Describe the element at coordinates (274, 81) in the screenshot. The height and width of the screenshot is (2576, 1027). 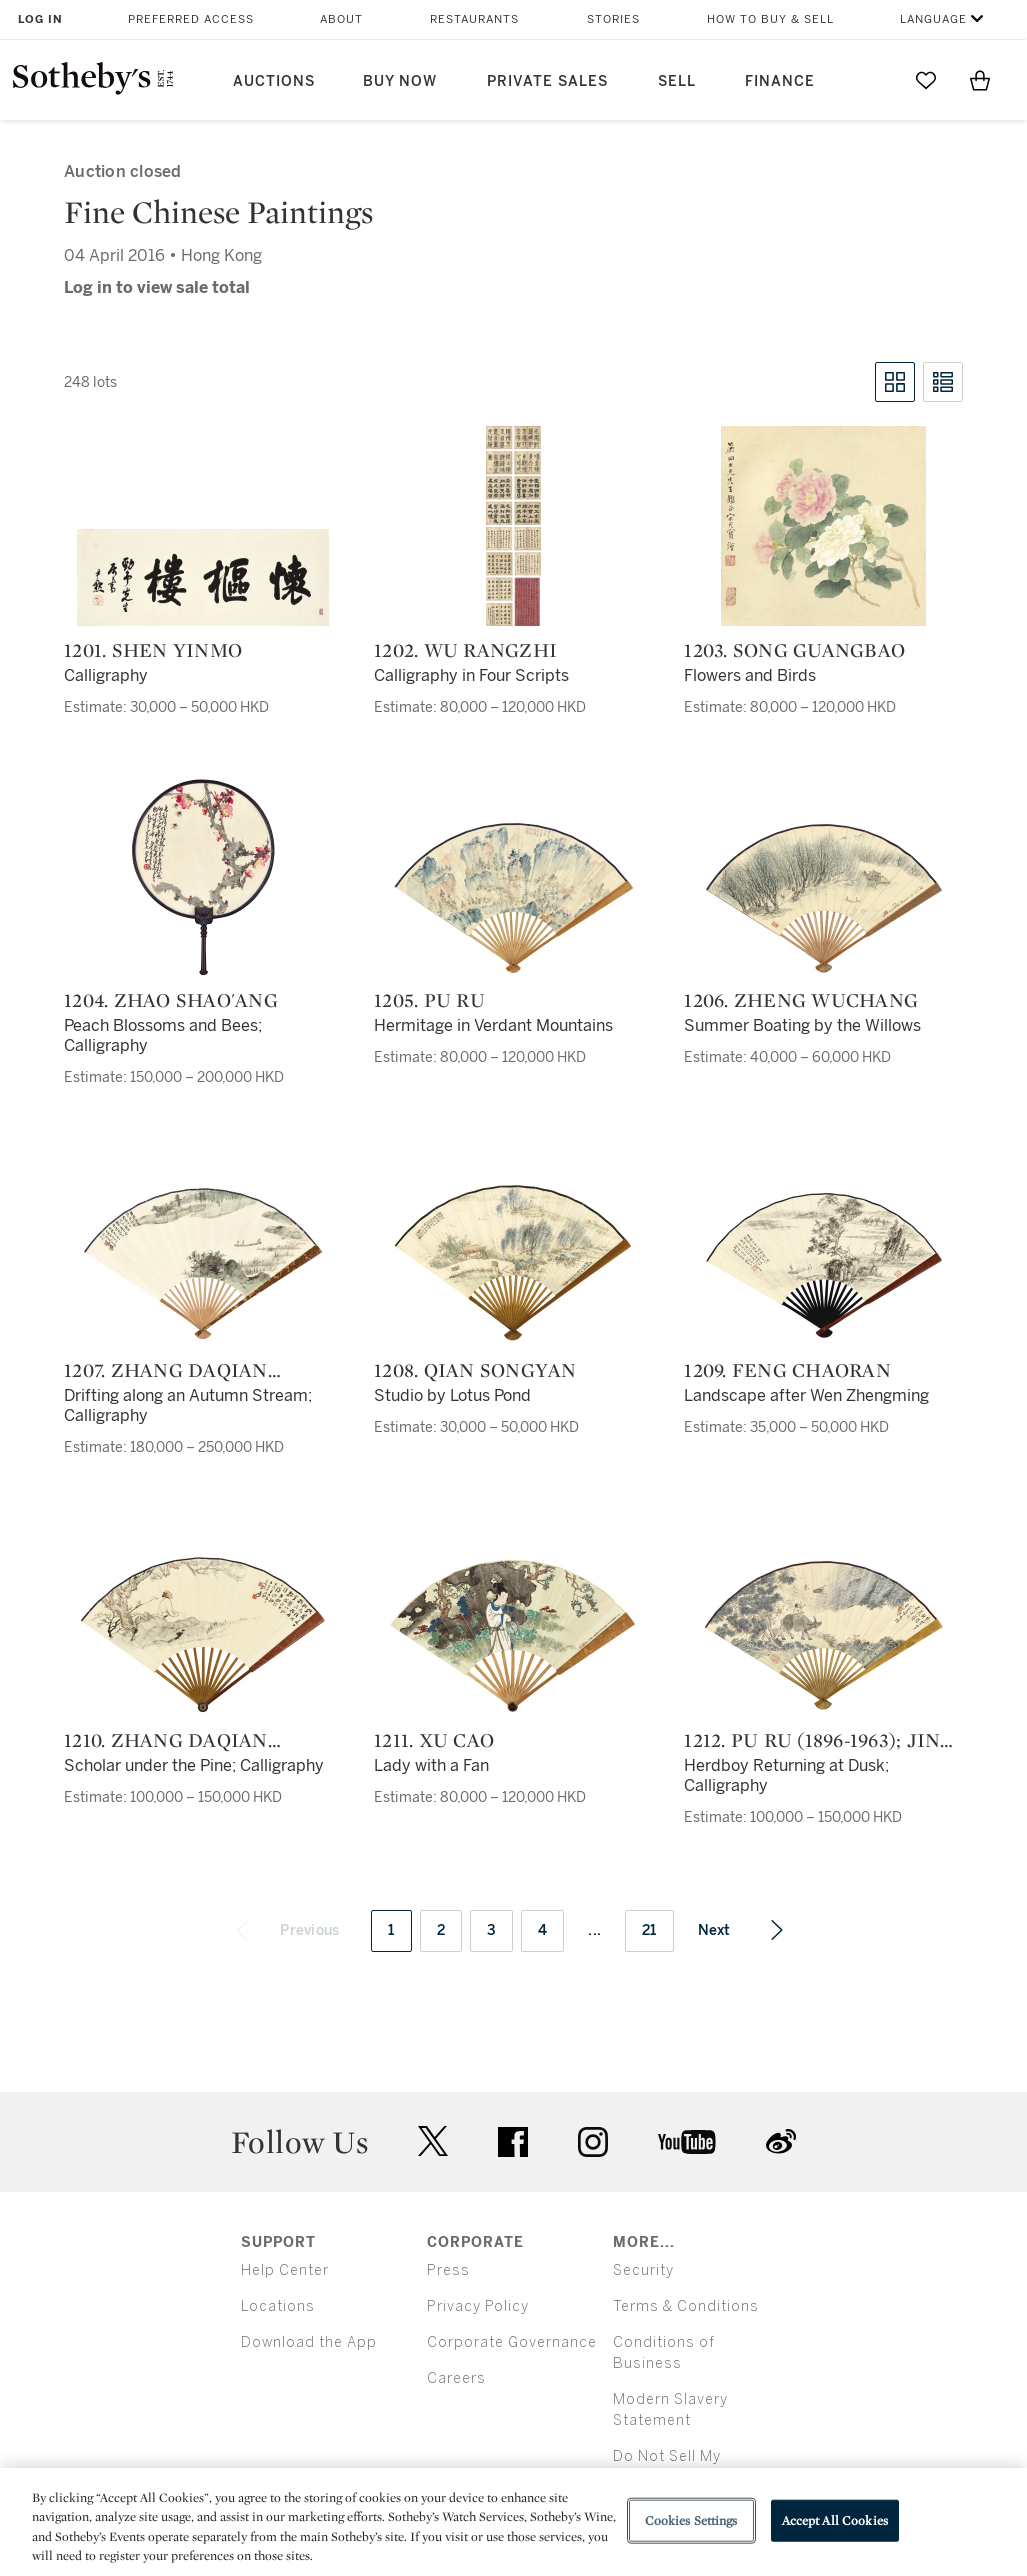
I see `Auctions [button]` at that location.